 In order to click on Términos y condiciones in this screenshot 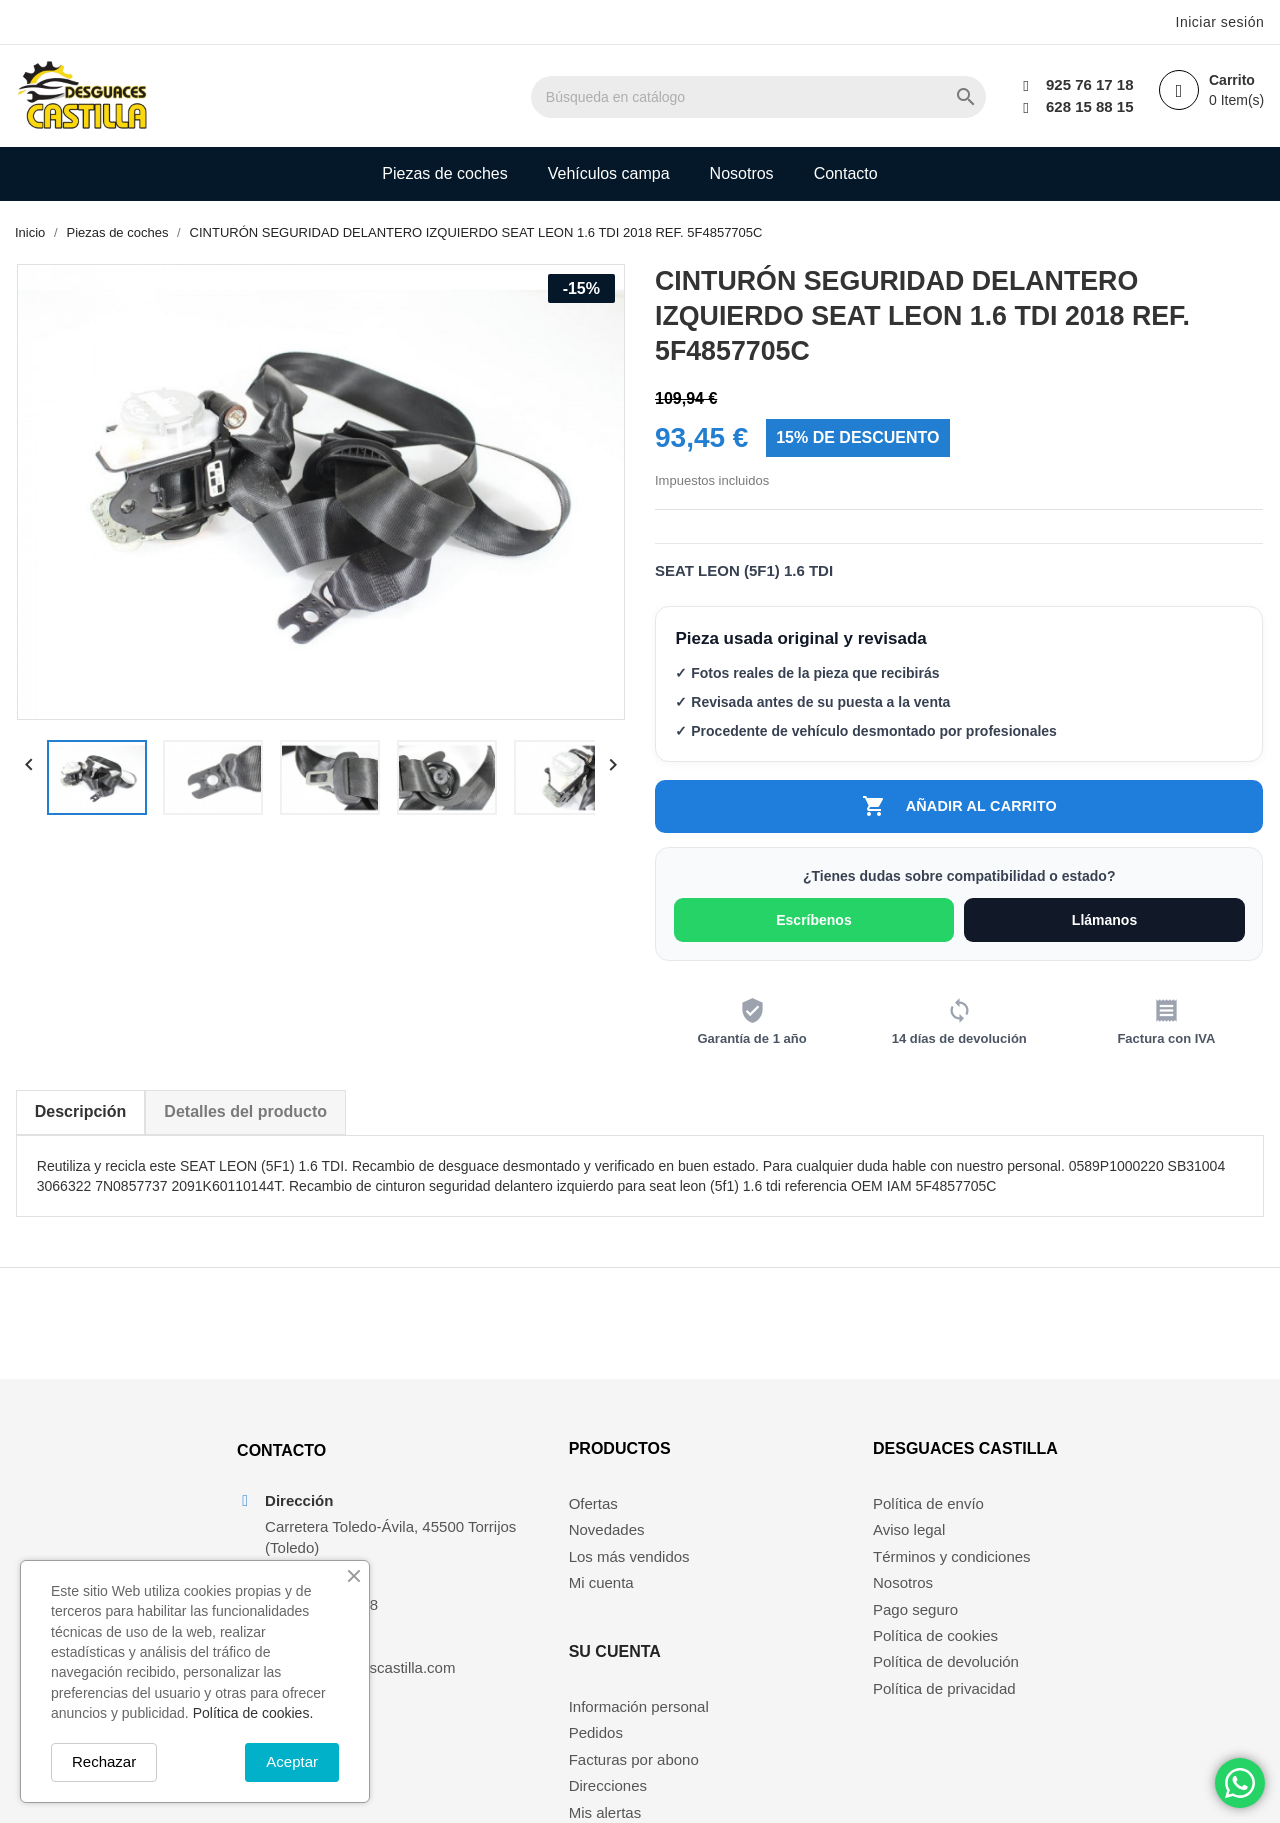, I will do `click(956, 1578)`.